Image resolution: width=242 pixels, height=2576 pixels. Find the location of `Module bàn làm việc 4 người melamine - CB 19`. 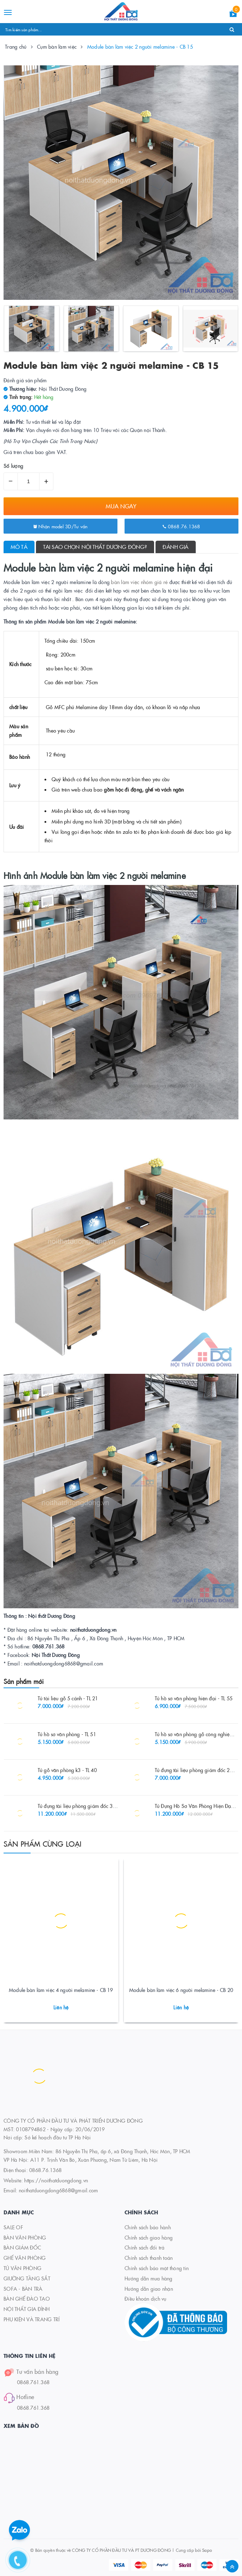

Module bàn làm việc 4 người melamine - CB 19 is located at coordinates (61, 1989).